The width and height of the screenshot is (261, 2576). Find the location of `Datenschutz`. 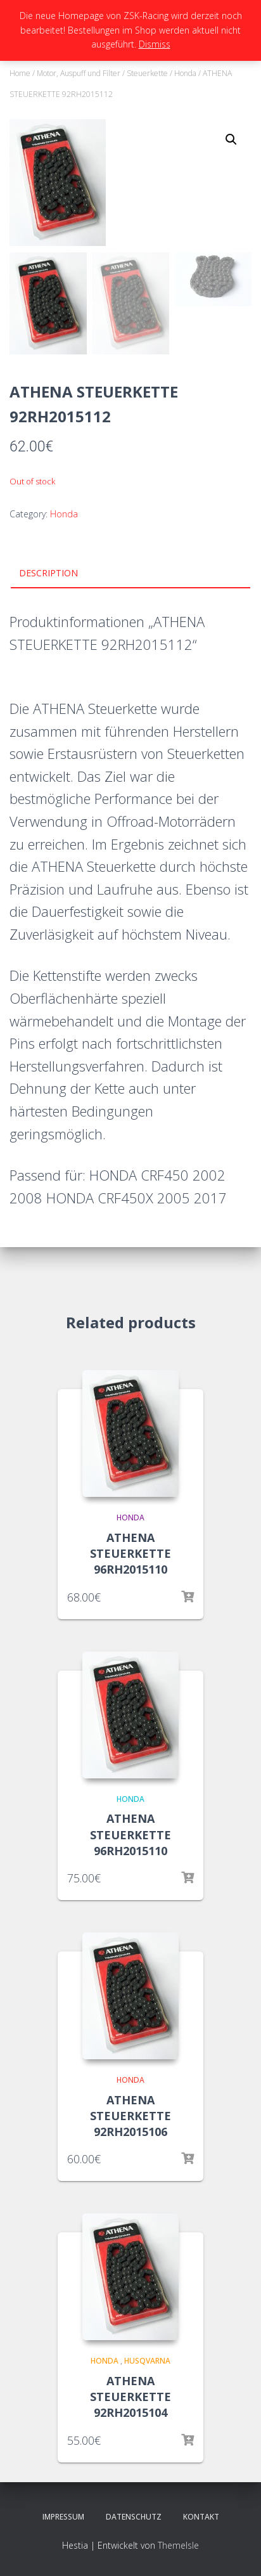

Datenschutz is located at coordinates (134, 2516).